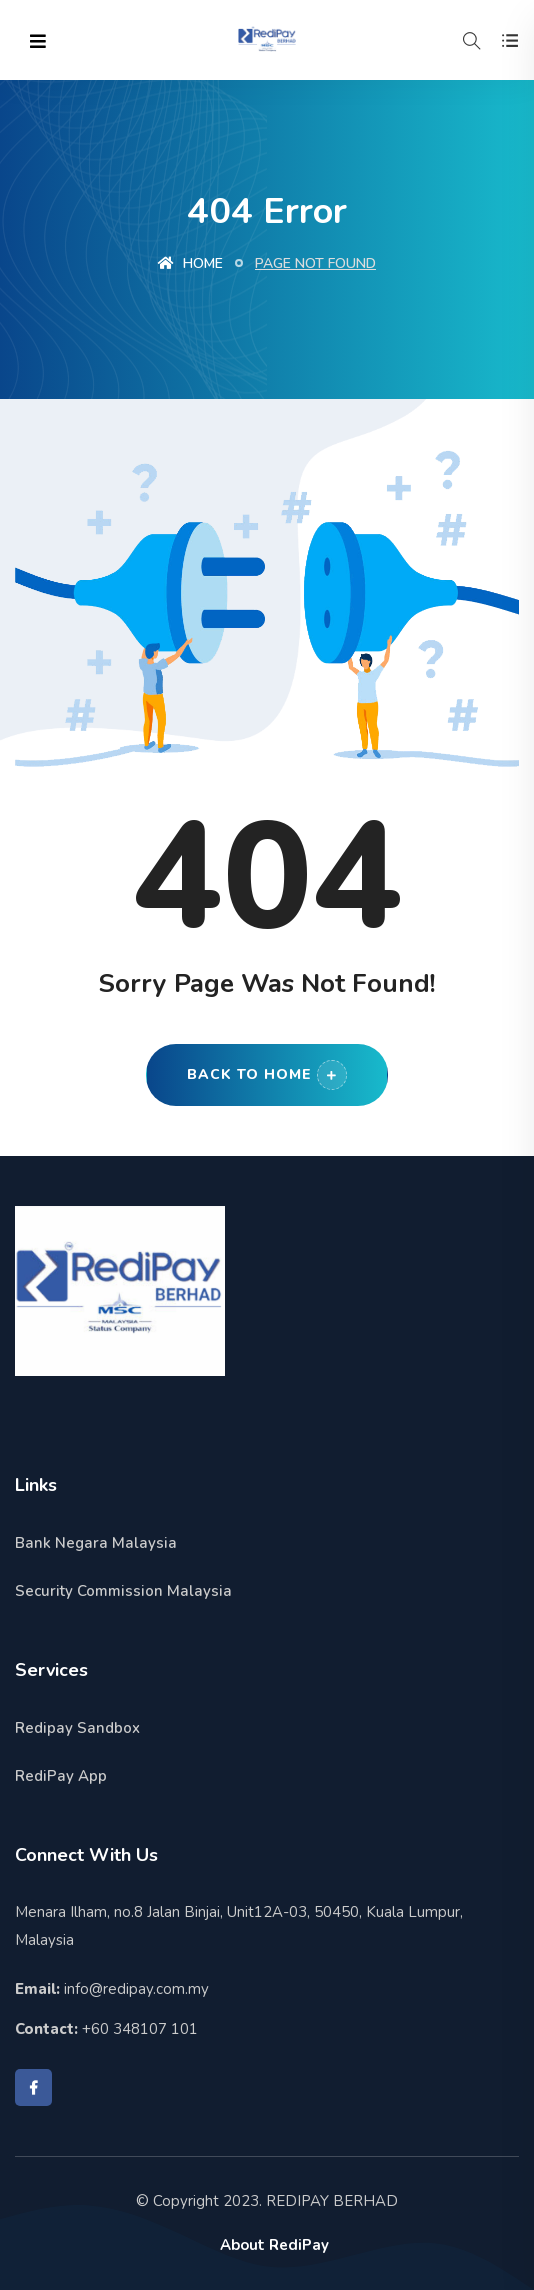 The width and height of the screenshot is (534, 2290). Describe the element at coordinates (77, 1728) in the screenshot. I see `Redipay Sandbox` at that location.